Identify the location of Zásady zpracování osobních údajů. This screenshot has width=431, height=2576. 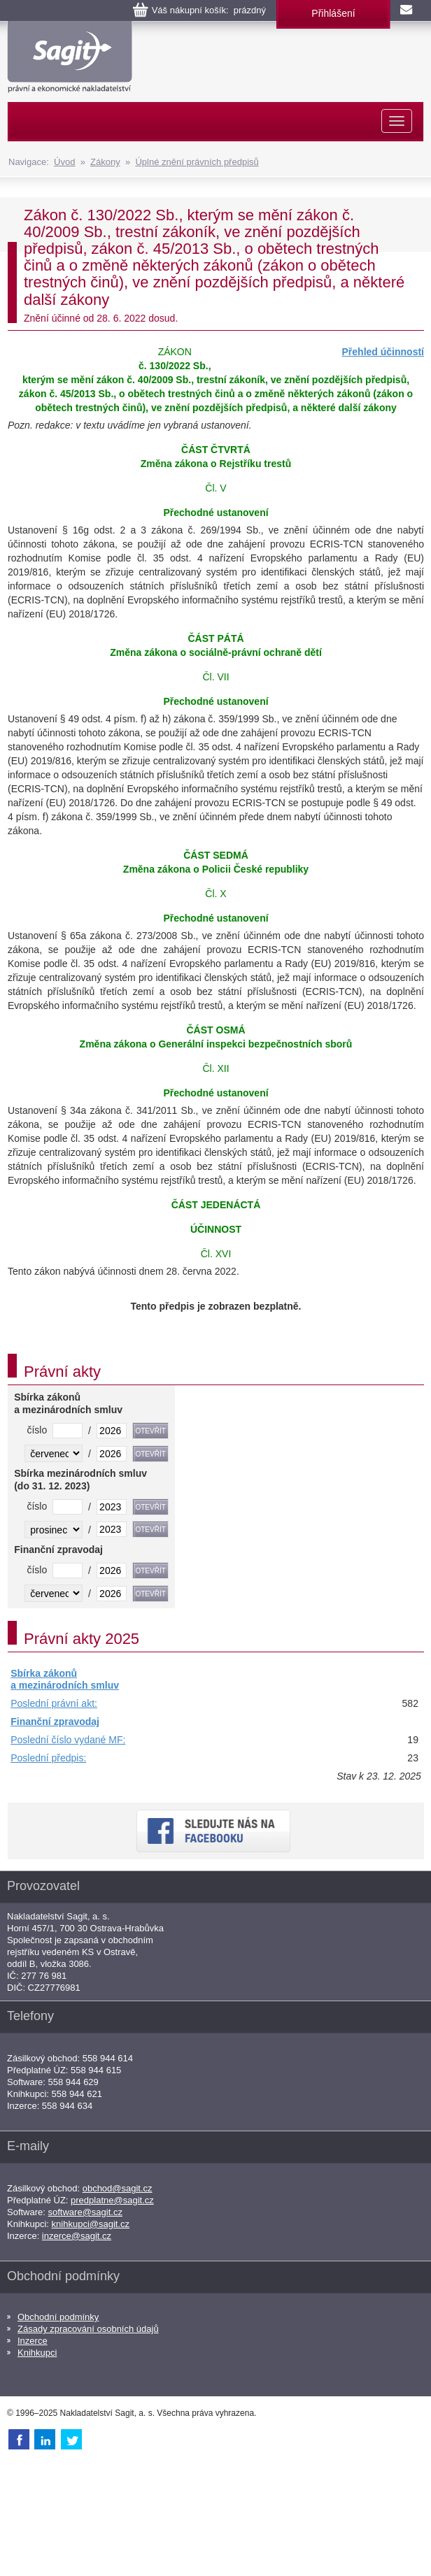
(88, 2329).